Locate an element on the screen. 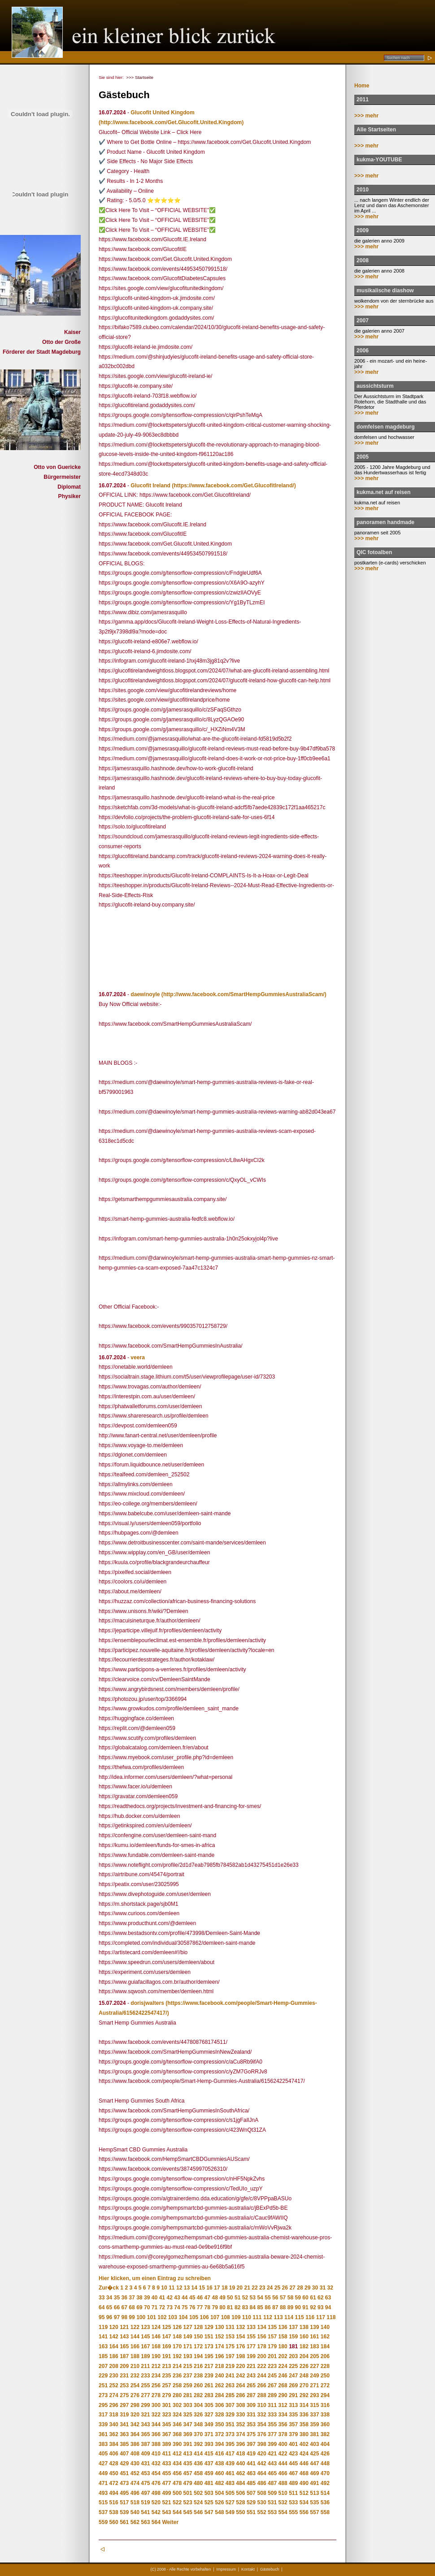 Image resolution: width=435 pixels, height=2576 pixels. 390 is located at coordinates (177, 2444).